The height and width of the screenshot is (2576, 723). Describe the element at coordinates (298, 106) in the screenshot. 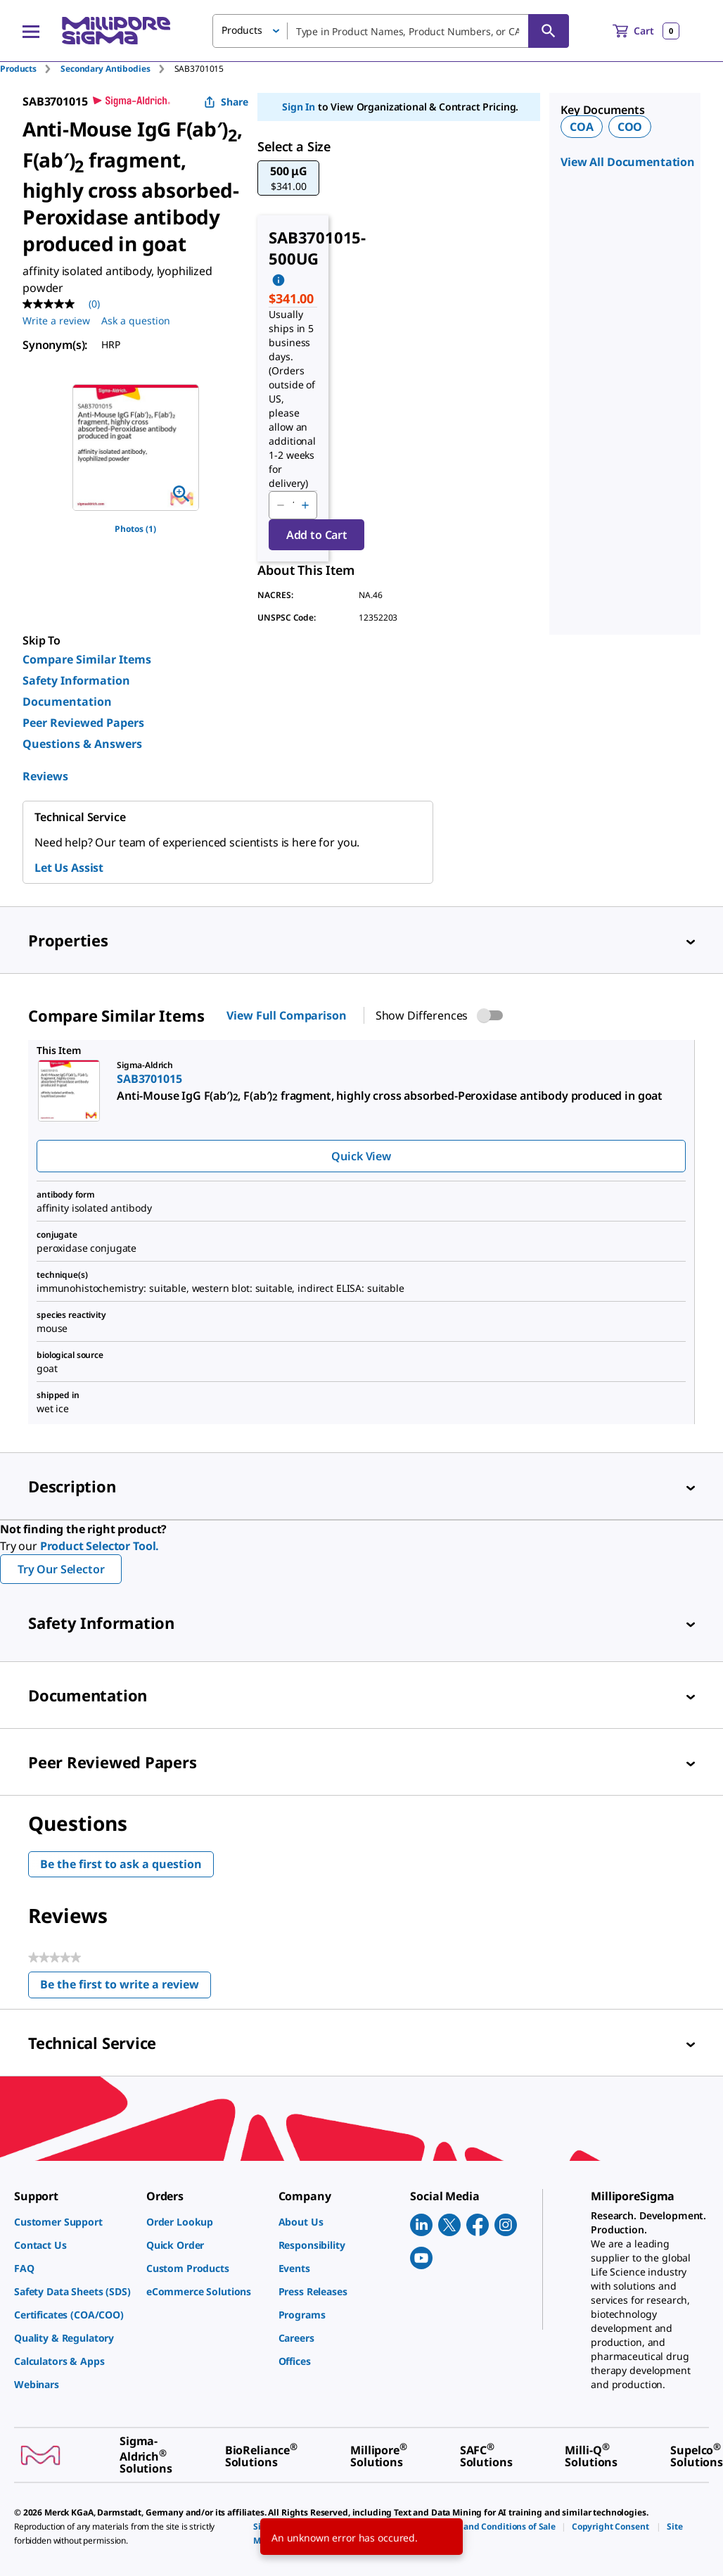

I see `Sign In` at that location.